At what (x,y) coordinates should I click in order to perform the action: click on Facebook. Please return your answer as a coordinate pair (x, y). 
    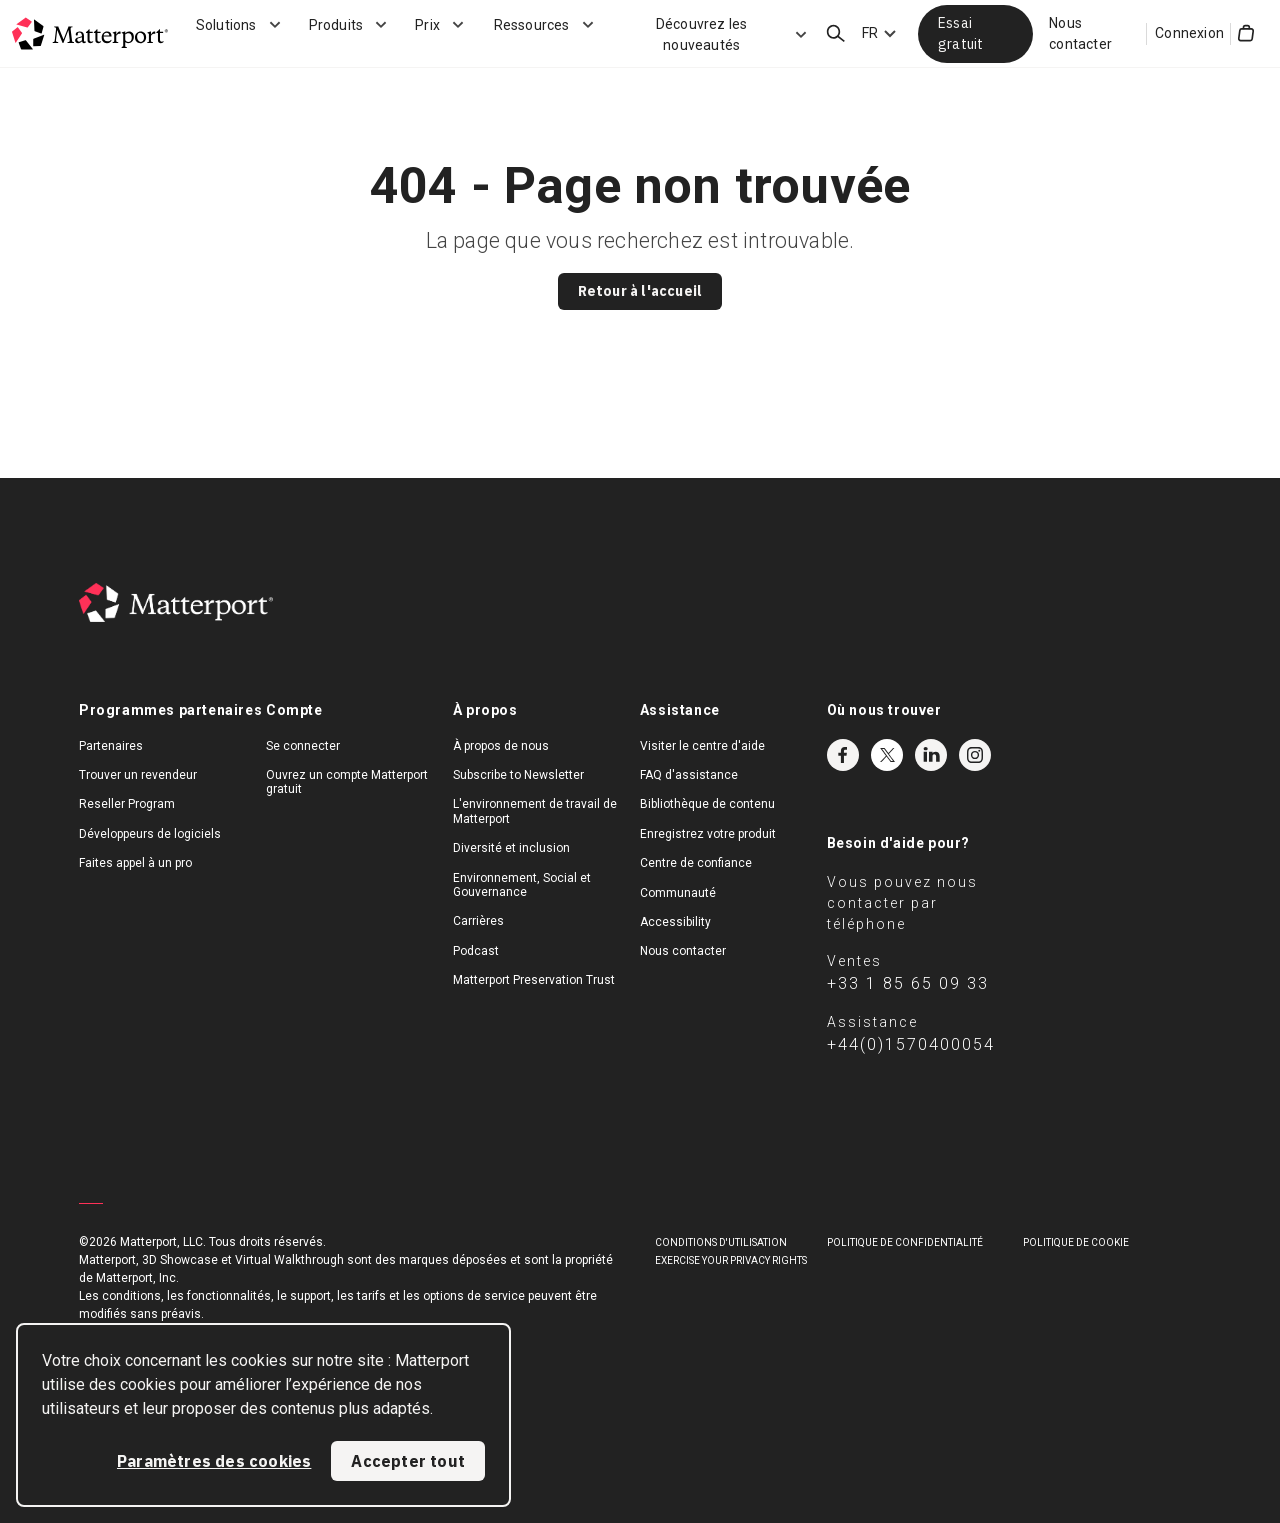
    Looking at the image, I should click on (843, 755).